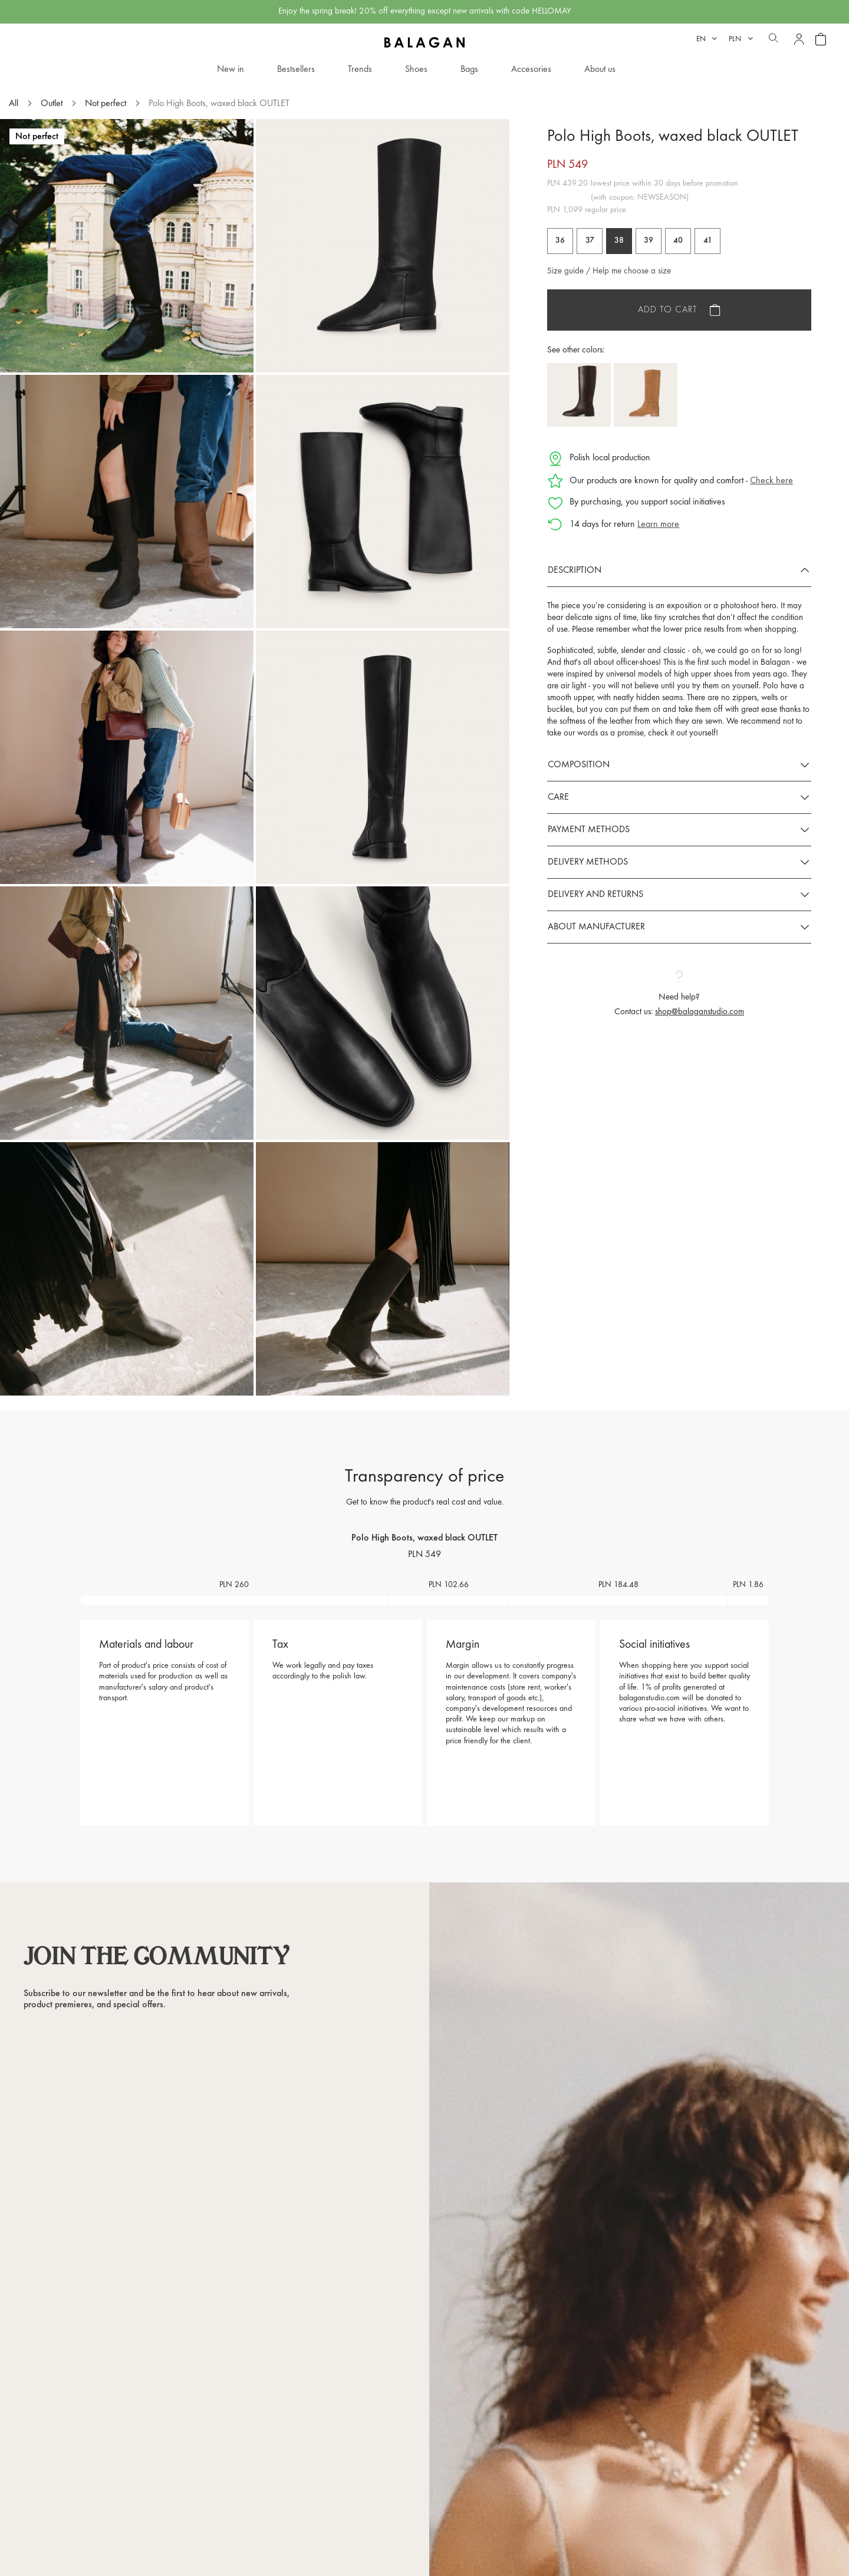 This screenshot has width=849, height=2576. Describe the element at coordinates (579, 765) in the screenshot. I see `Composition` at that location.